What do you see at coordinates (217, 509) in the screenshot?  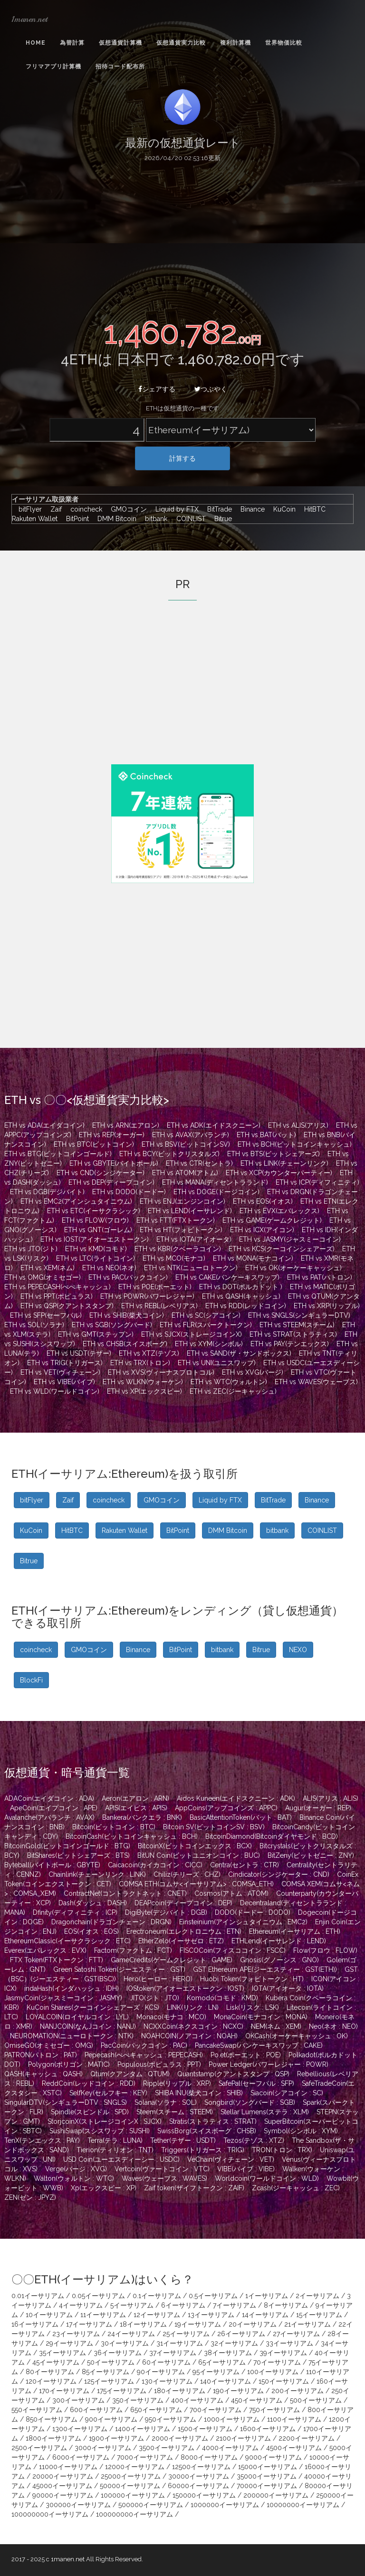 I see `BitTrade` at bounding box center [217, 509].